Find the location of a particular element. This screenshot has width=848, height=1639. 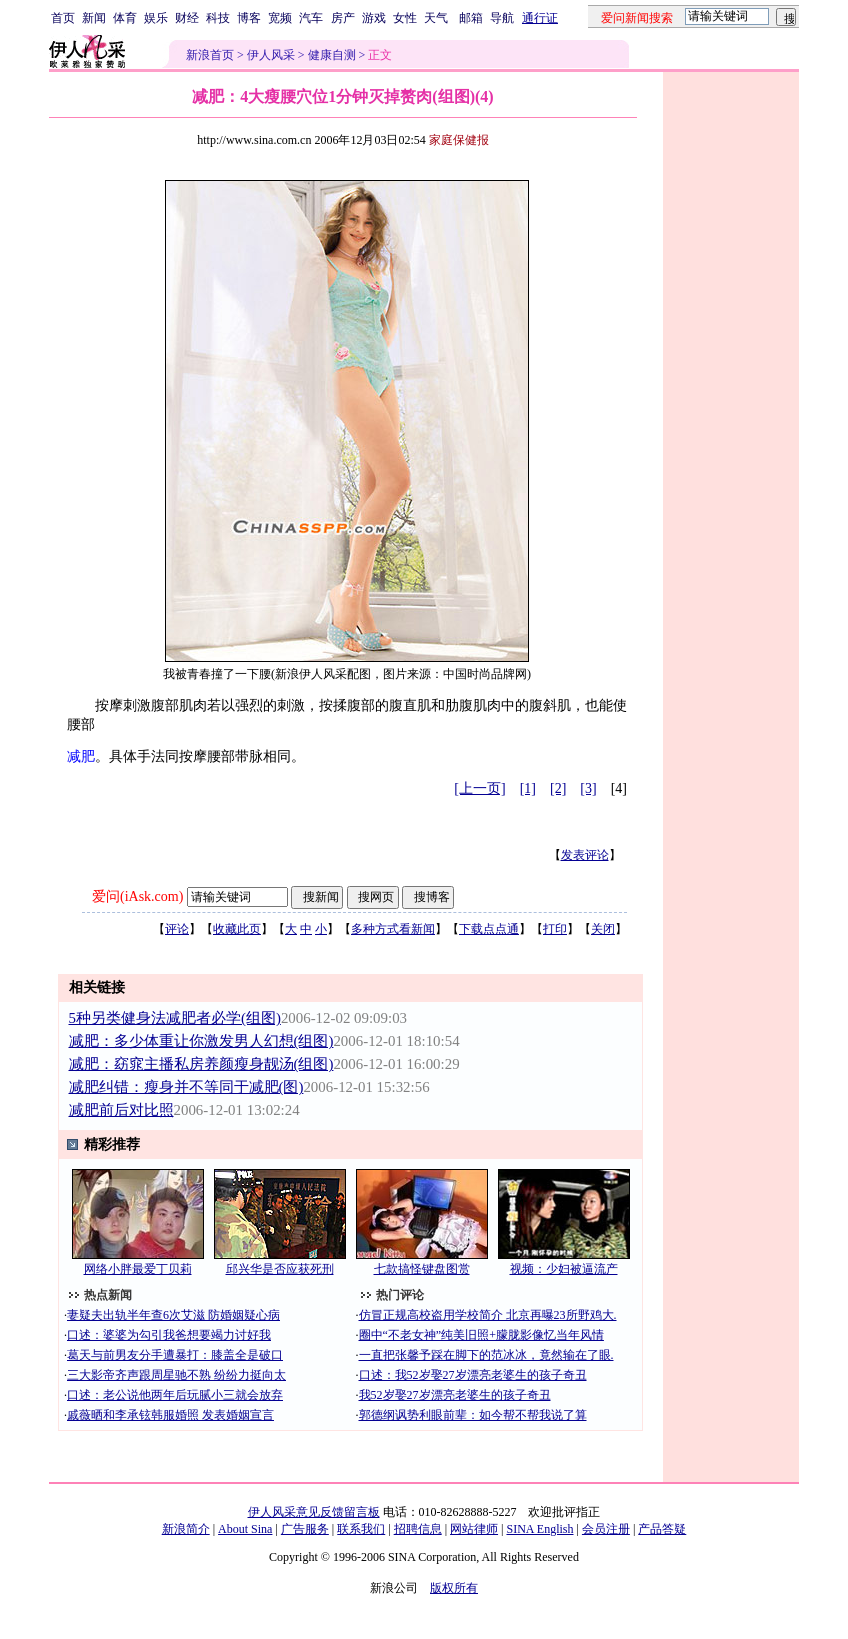

减肥 is located at coordinates (81, 756).